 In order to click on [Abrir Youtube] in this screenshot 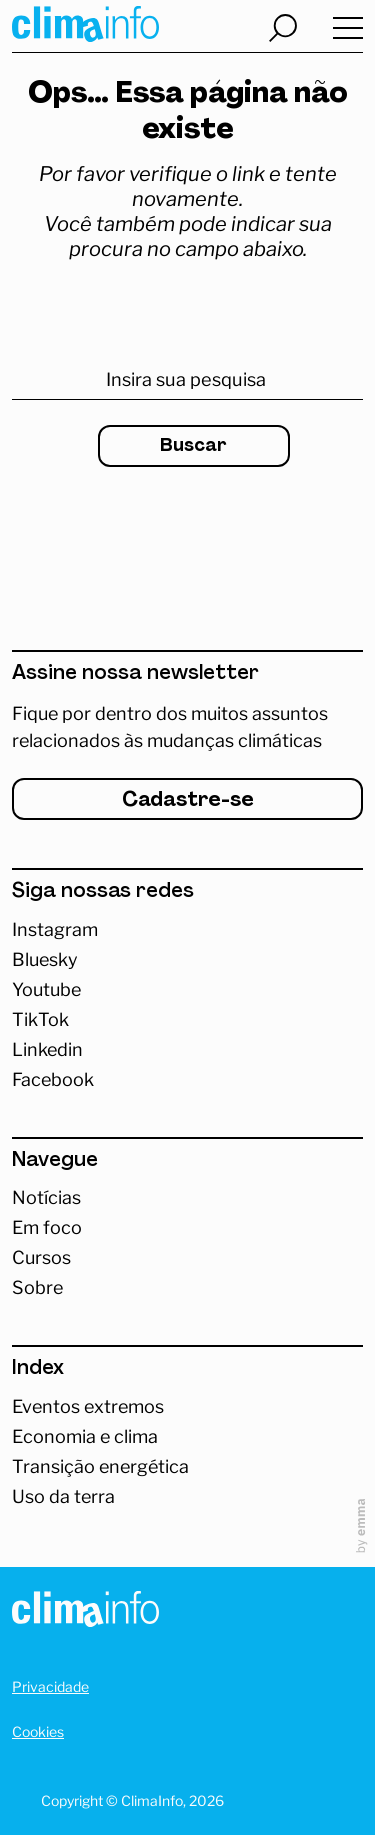, I will do `click(187, 990)`.